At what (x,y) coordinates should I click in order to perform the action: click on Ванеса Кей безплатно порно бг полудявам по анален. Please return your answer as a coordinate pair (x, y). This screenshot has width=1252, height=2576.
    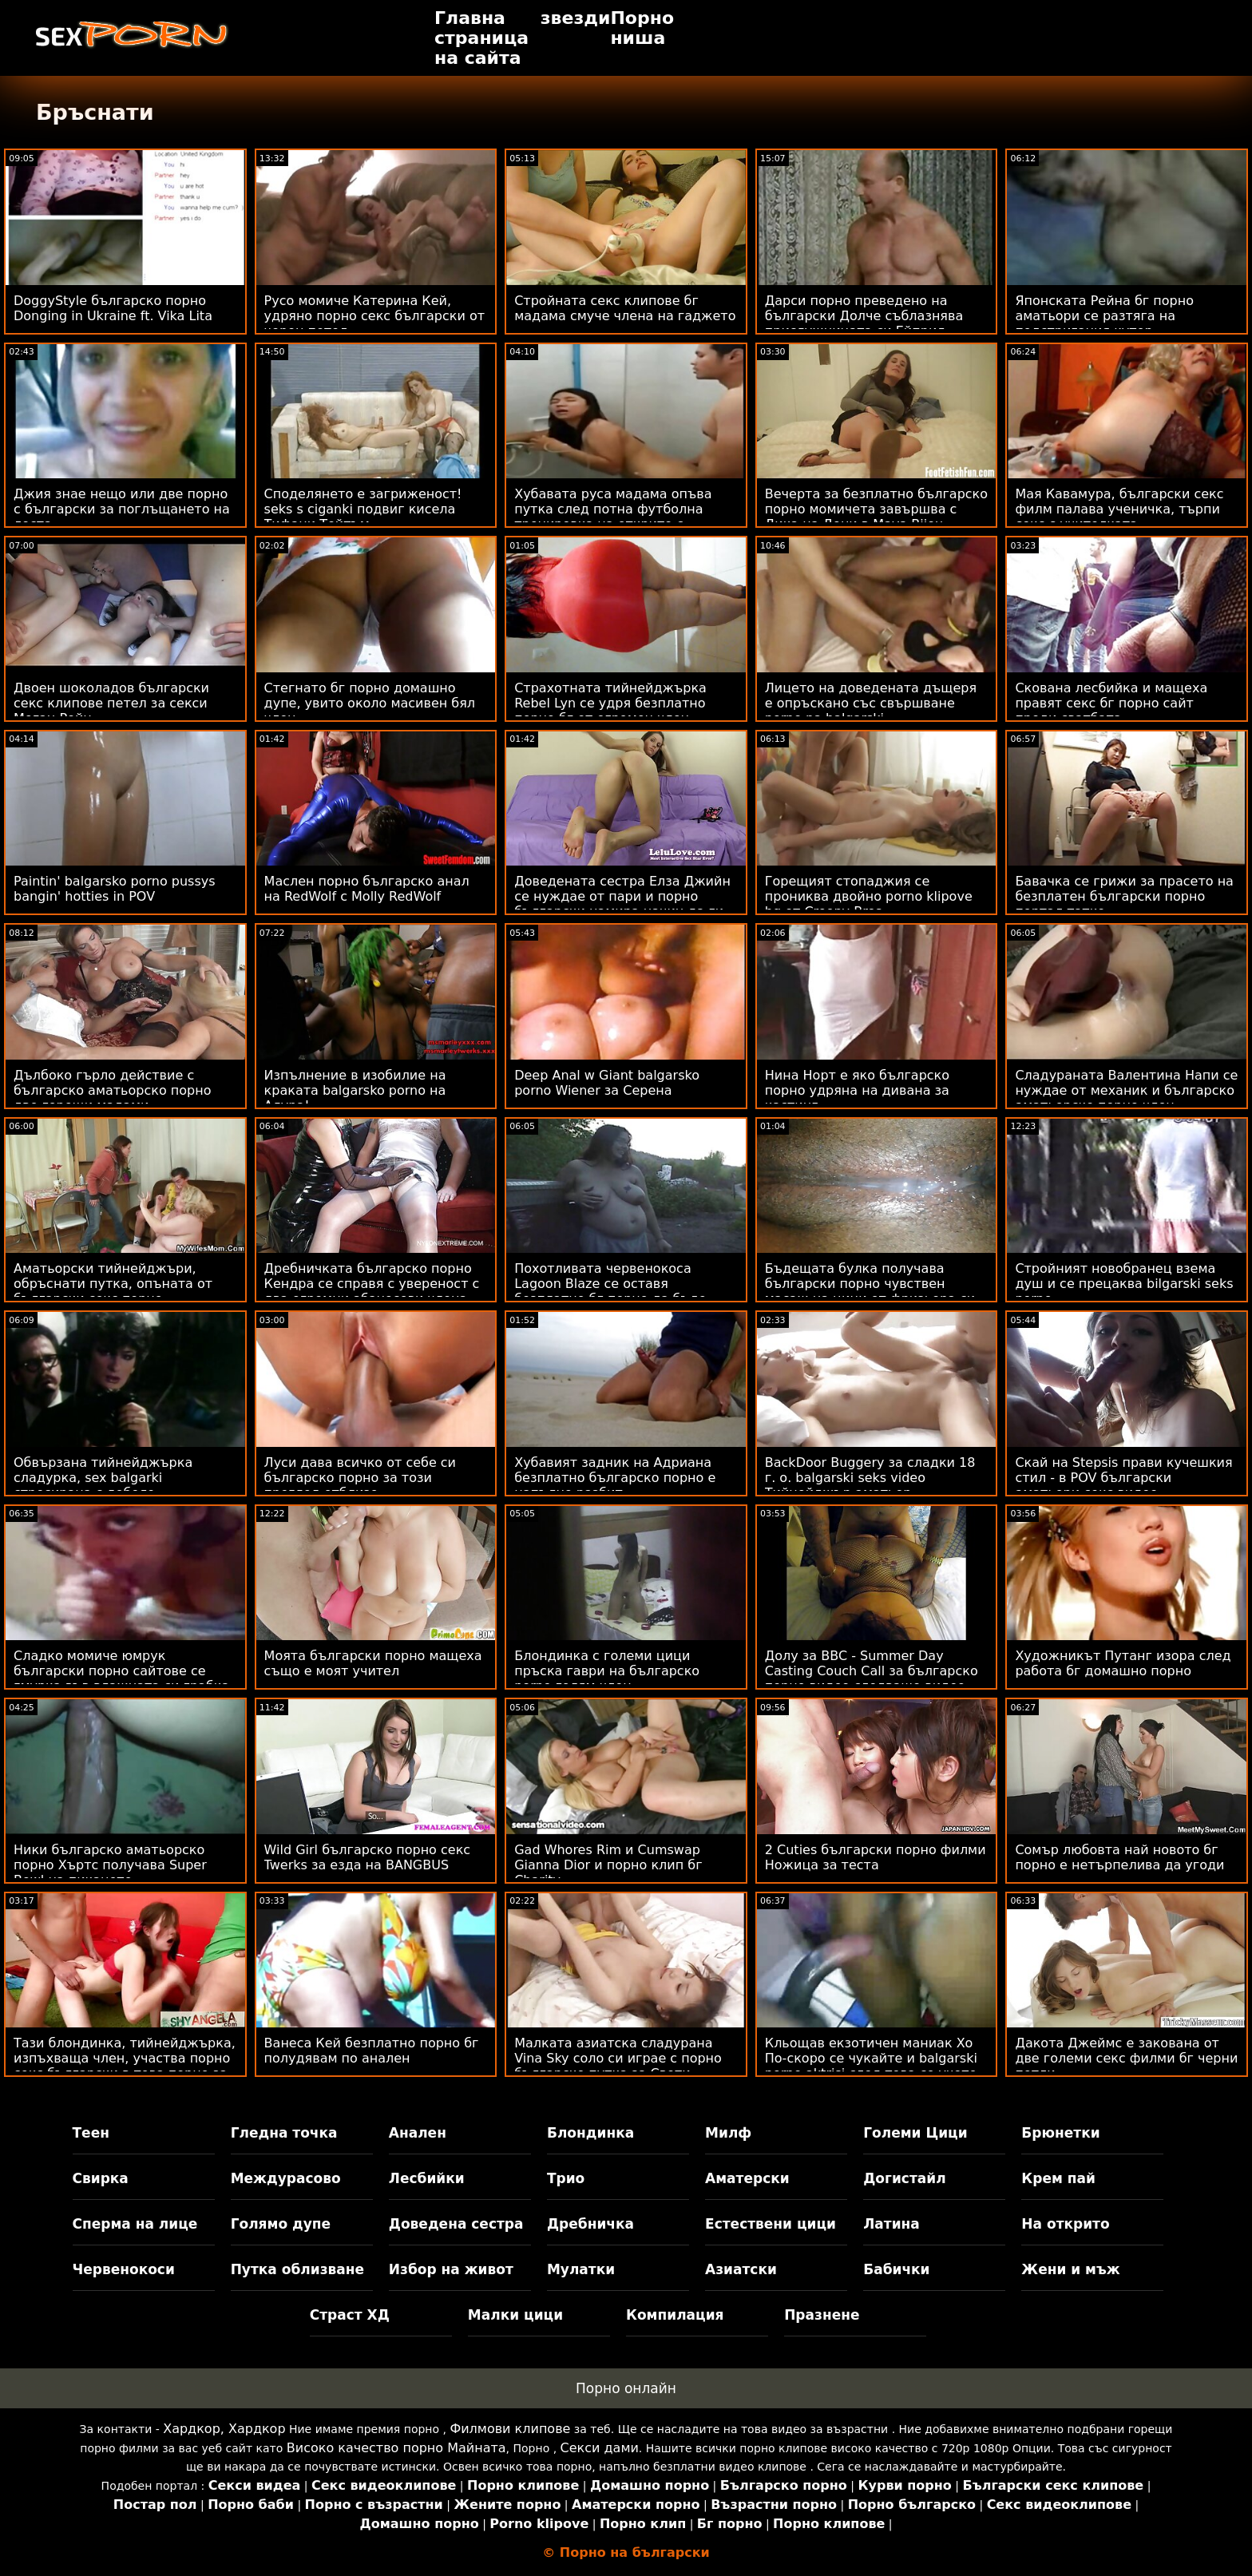
    Looking at the image, I should click on (371, 2050).